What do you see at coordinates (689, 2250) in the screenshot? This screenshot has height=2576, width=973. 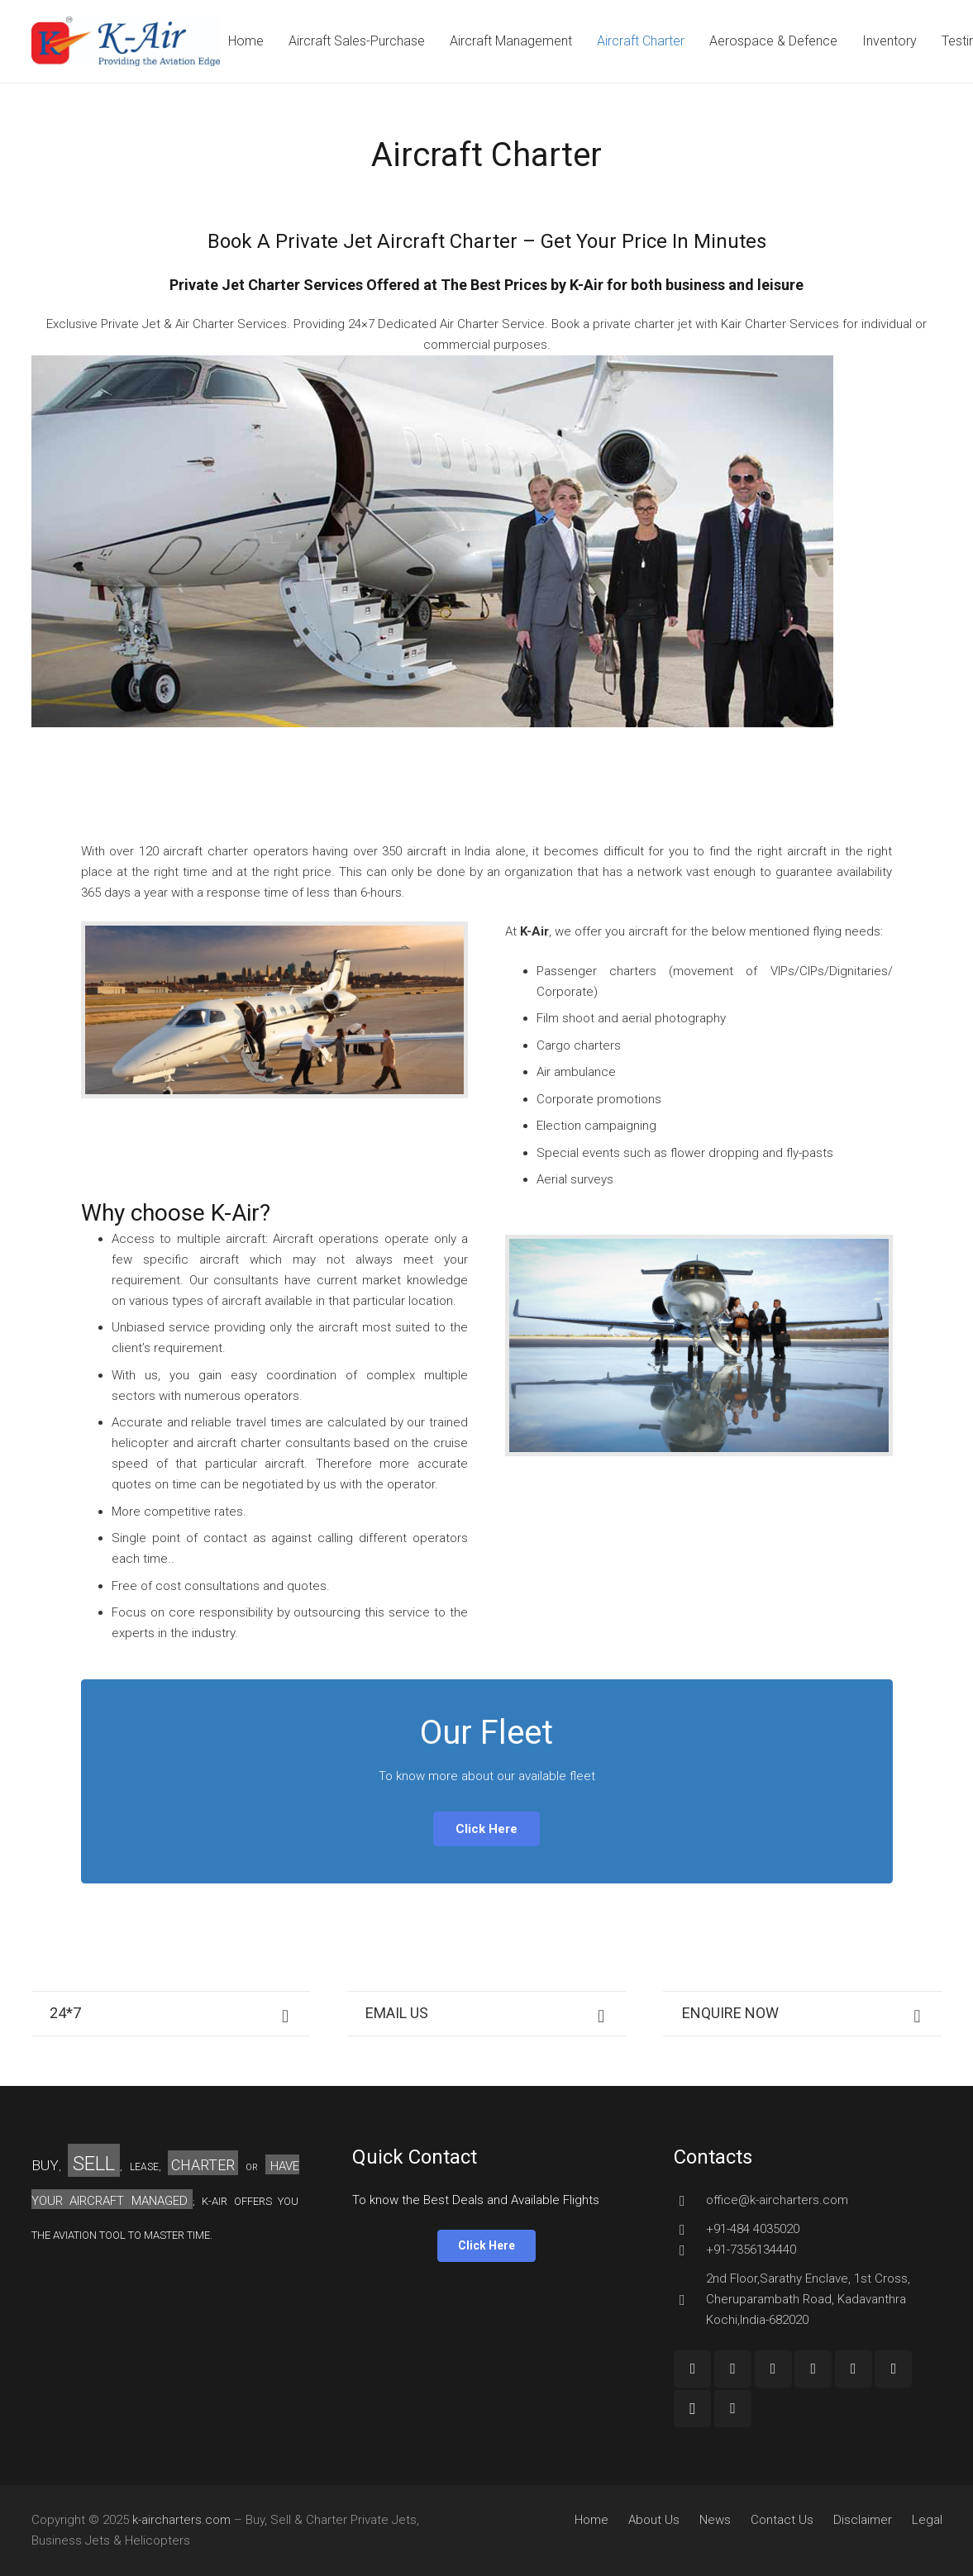 I see `[+91-7356134440]` at bounding box center [689, 2250].